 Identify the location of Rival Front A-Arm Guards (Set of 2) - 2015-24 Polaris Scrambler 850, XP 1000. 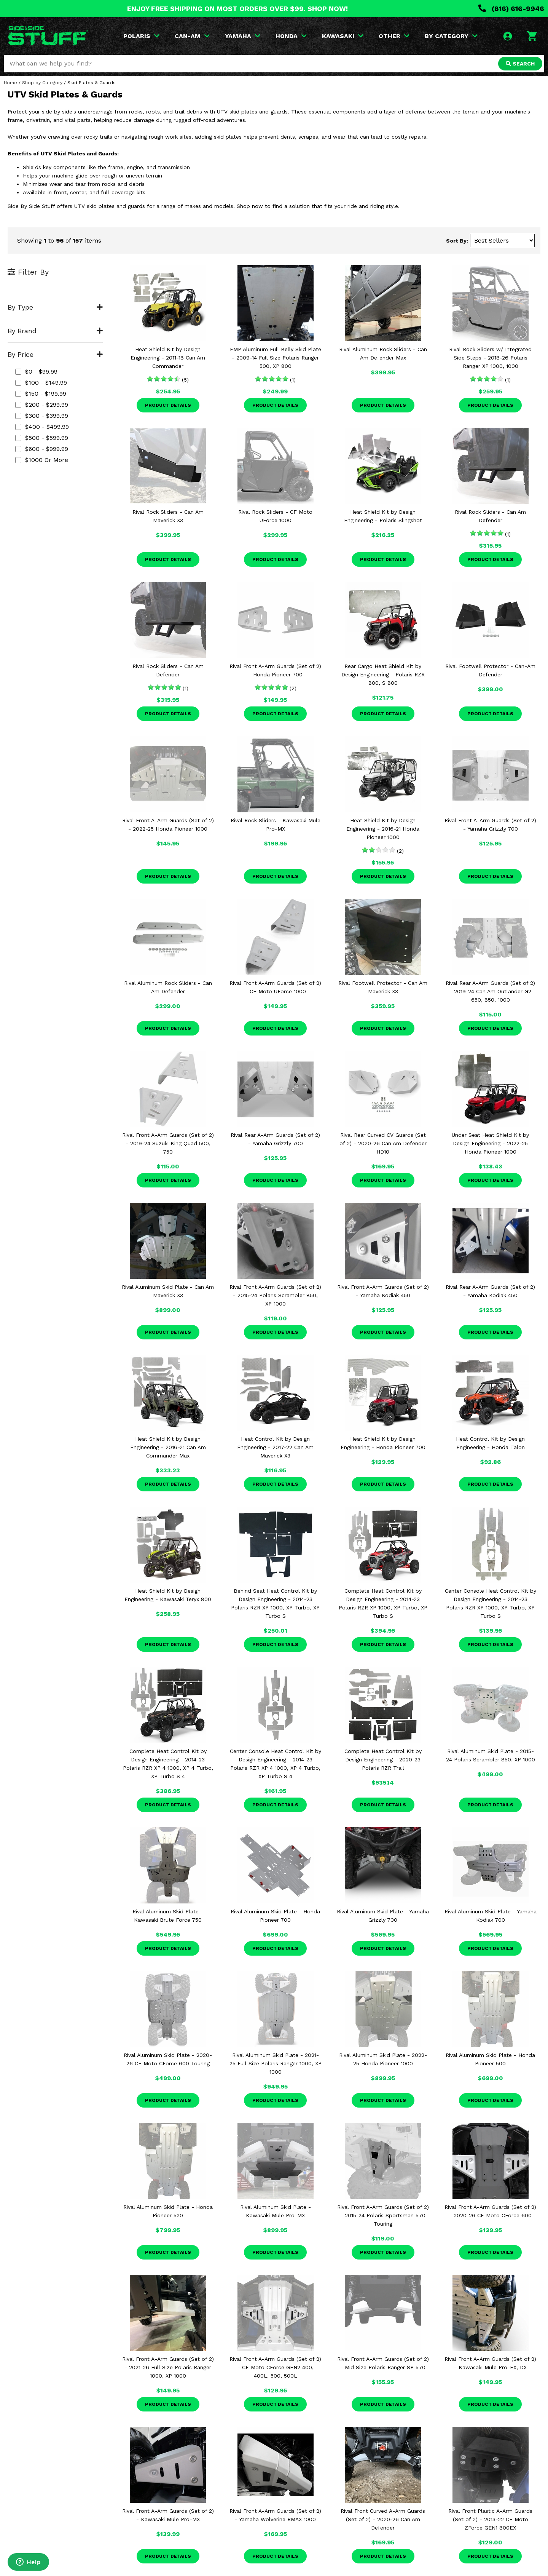
(275, 1295).